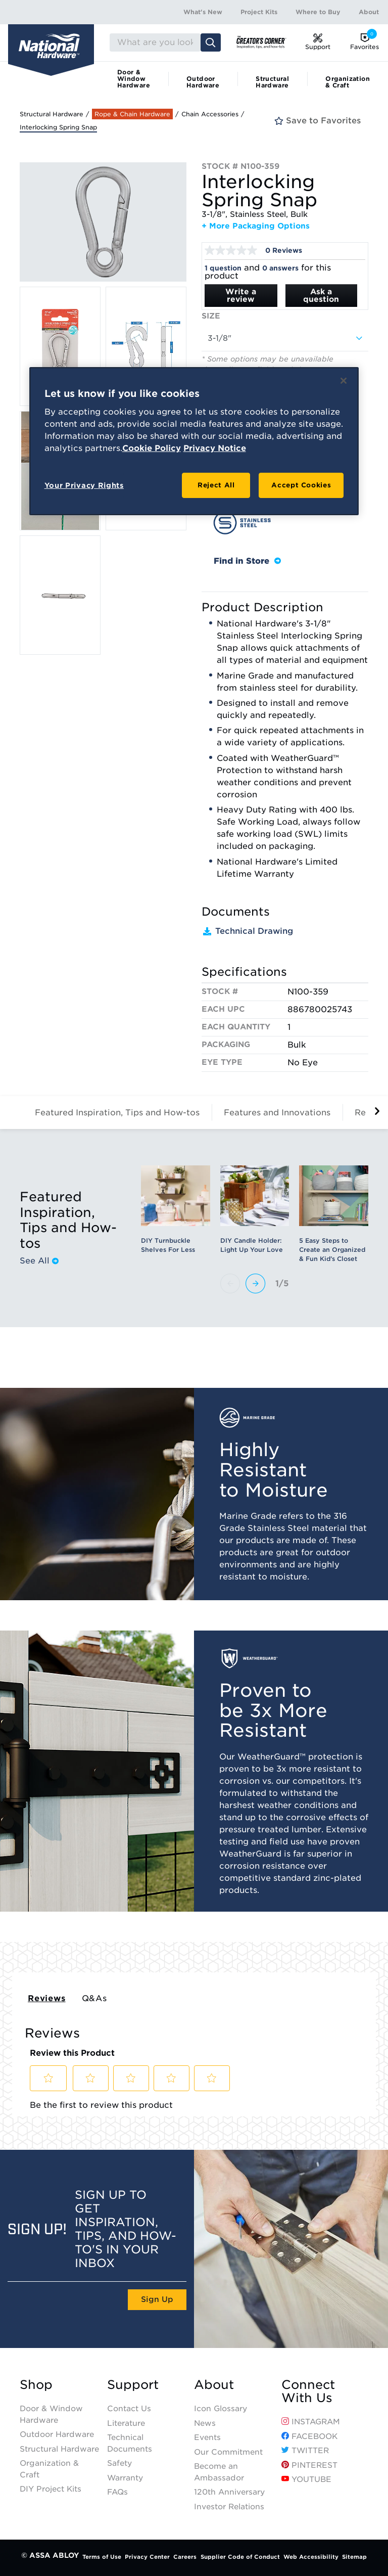 The image size is (388, 2576). Describe the element at coordinates (310, 2556) in the screenshot. I see `Web Accessibility` at that location.